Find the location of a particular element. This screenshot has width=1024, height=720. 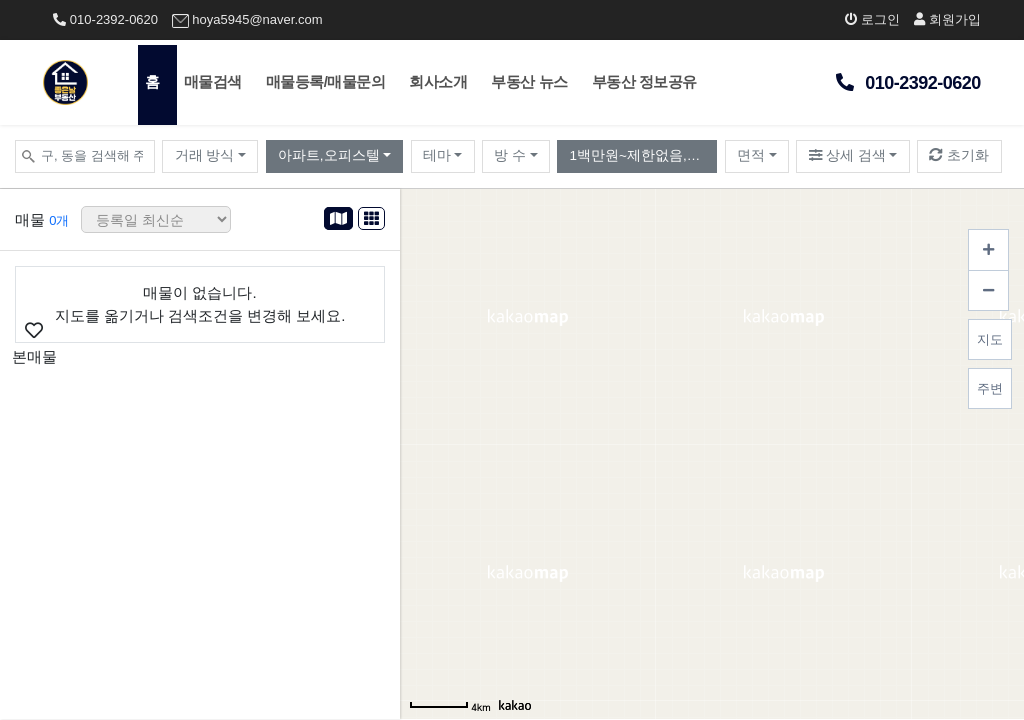

주변 is located at coordinates (990, 388).